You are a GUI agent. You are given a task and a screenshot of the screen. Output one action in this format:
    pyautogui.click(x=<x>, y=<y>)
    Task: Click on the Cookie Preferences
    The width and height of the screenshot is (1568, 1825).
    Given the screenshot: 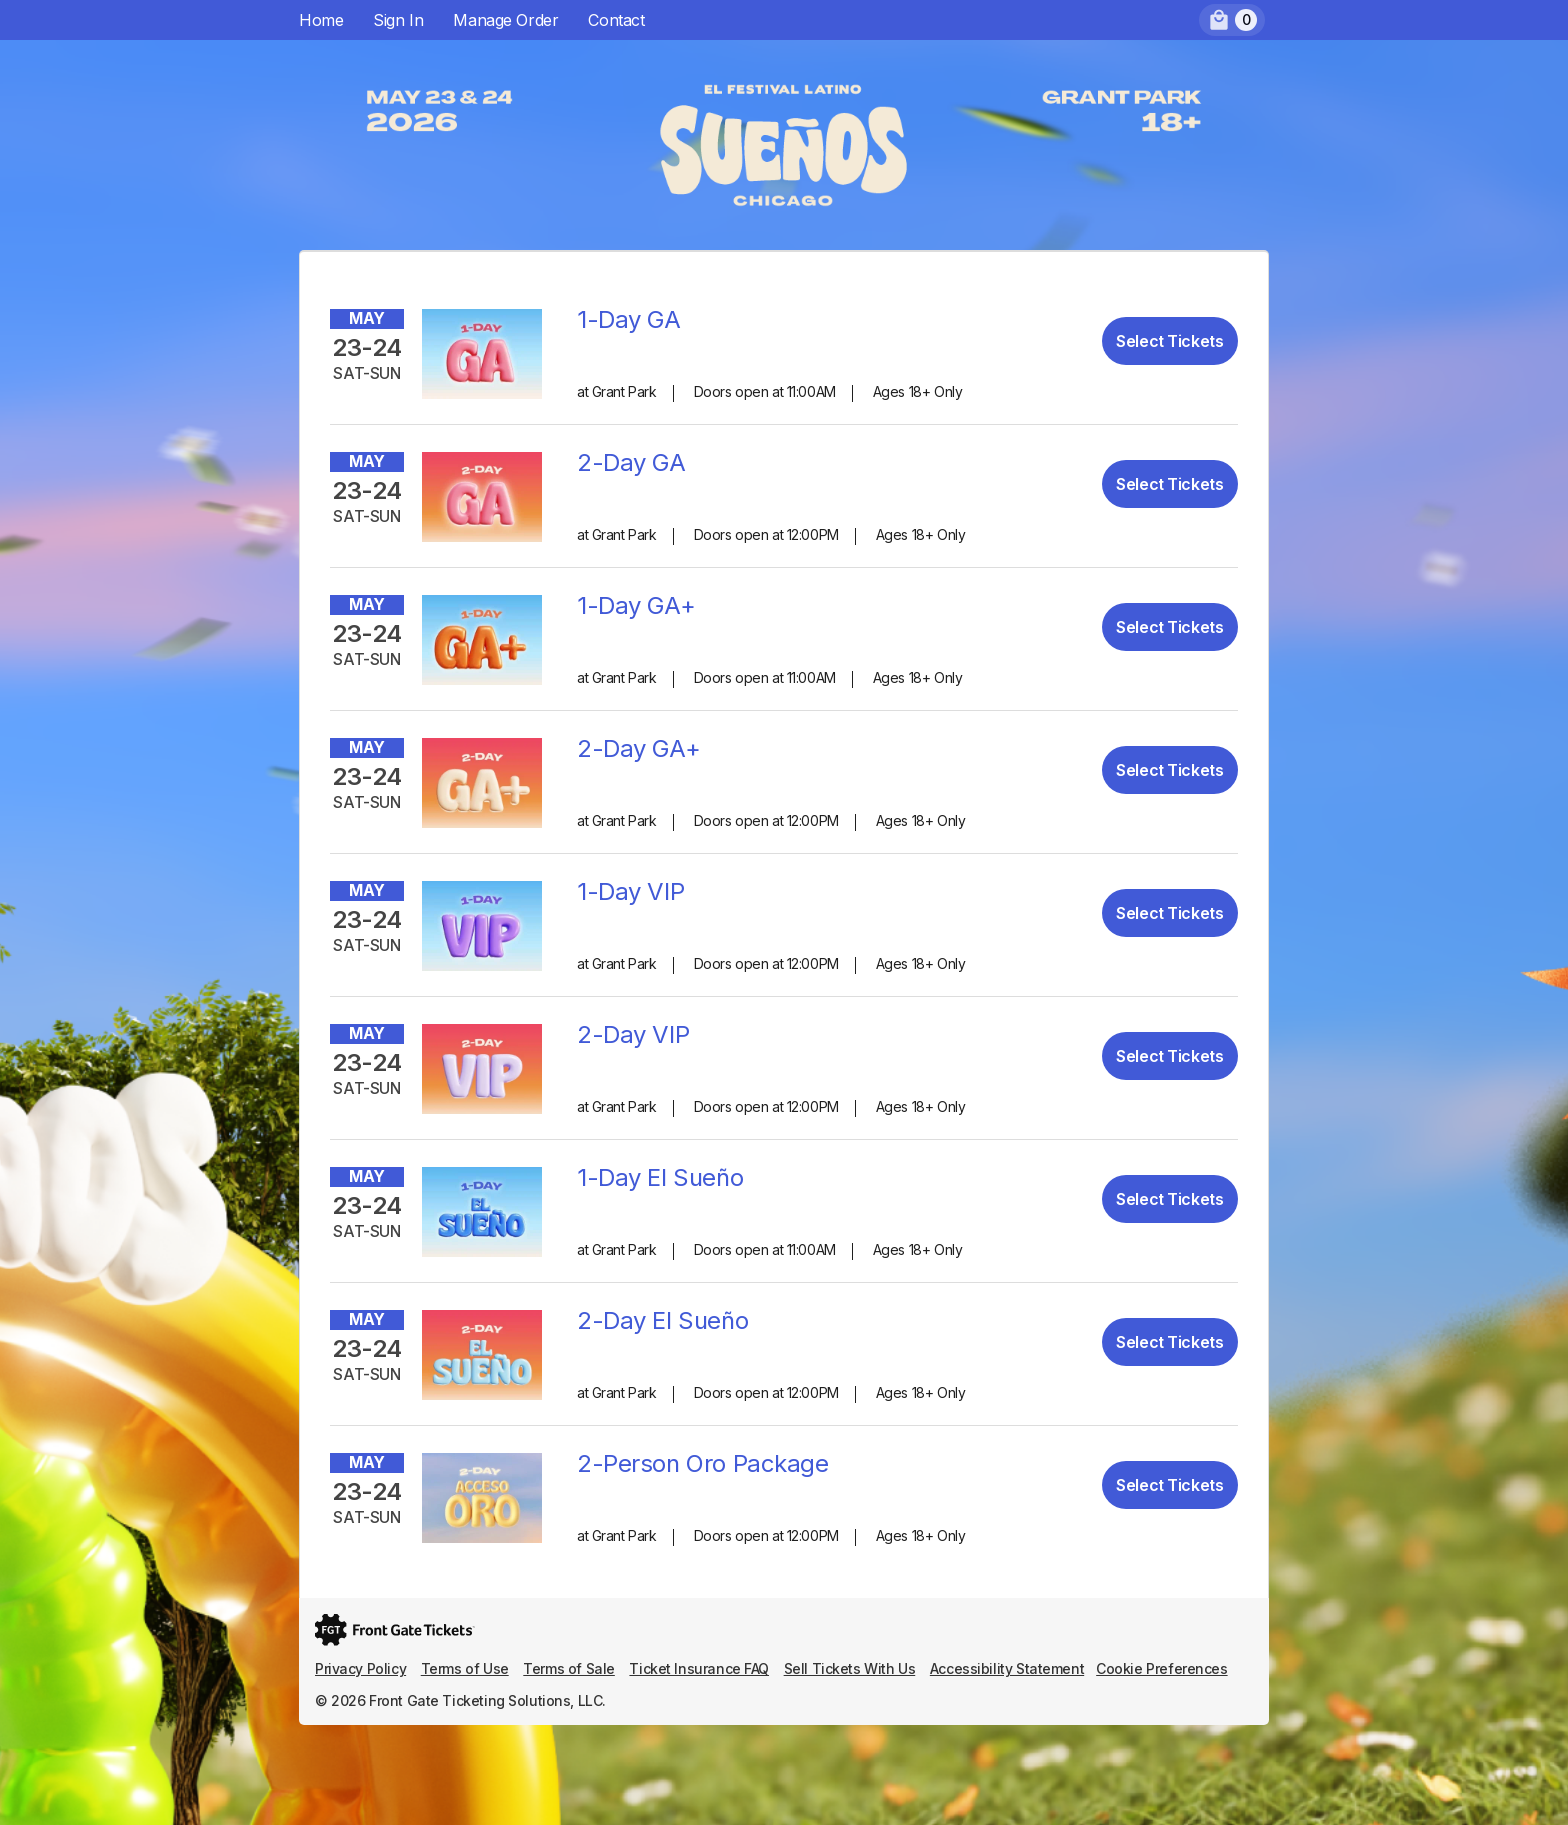 What is the action you would take?
    pyautogui.click(x=1161, y=1668)
    